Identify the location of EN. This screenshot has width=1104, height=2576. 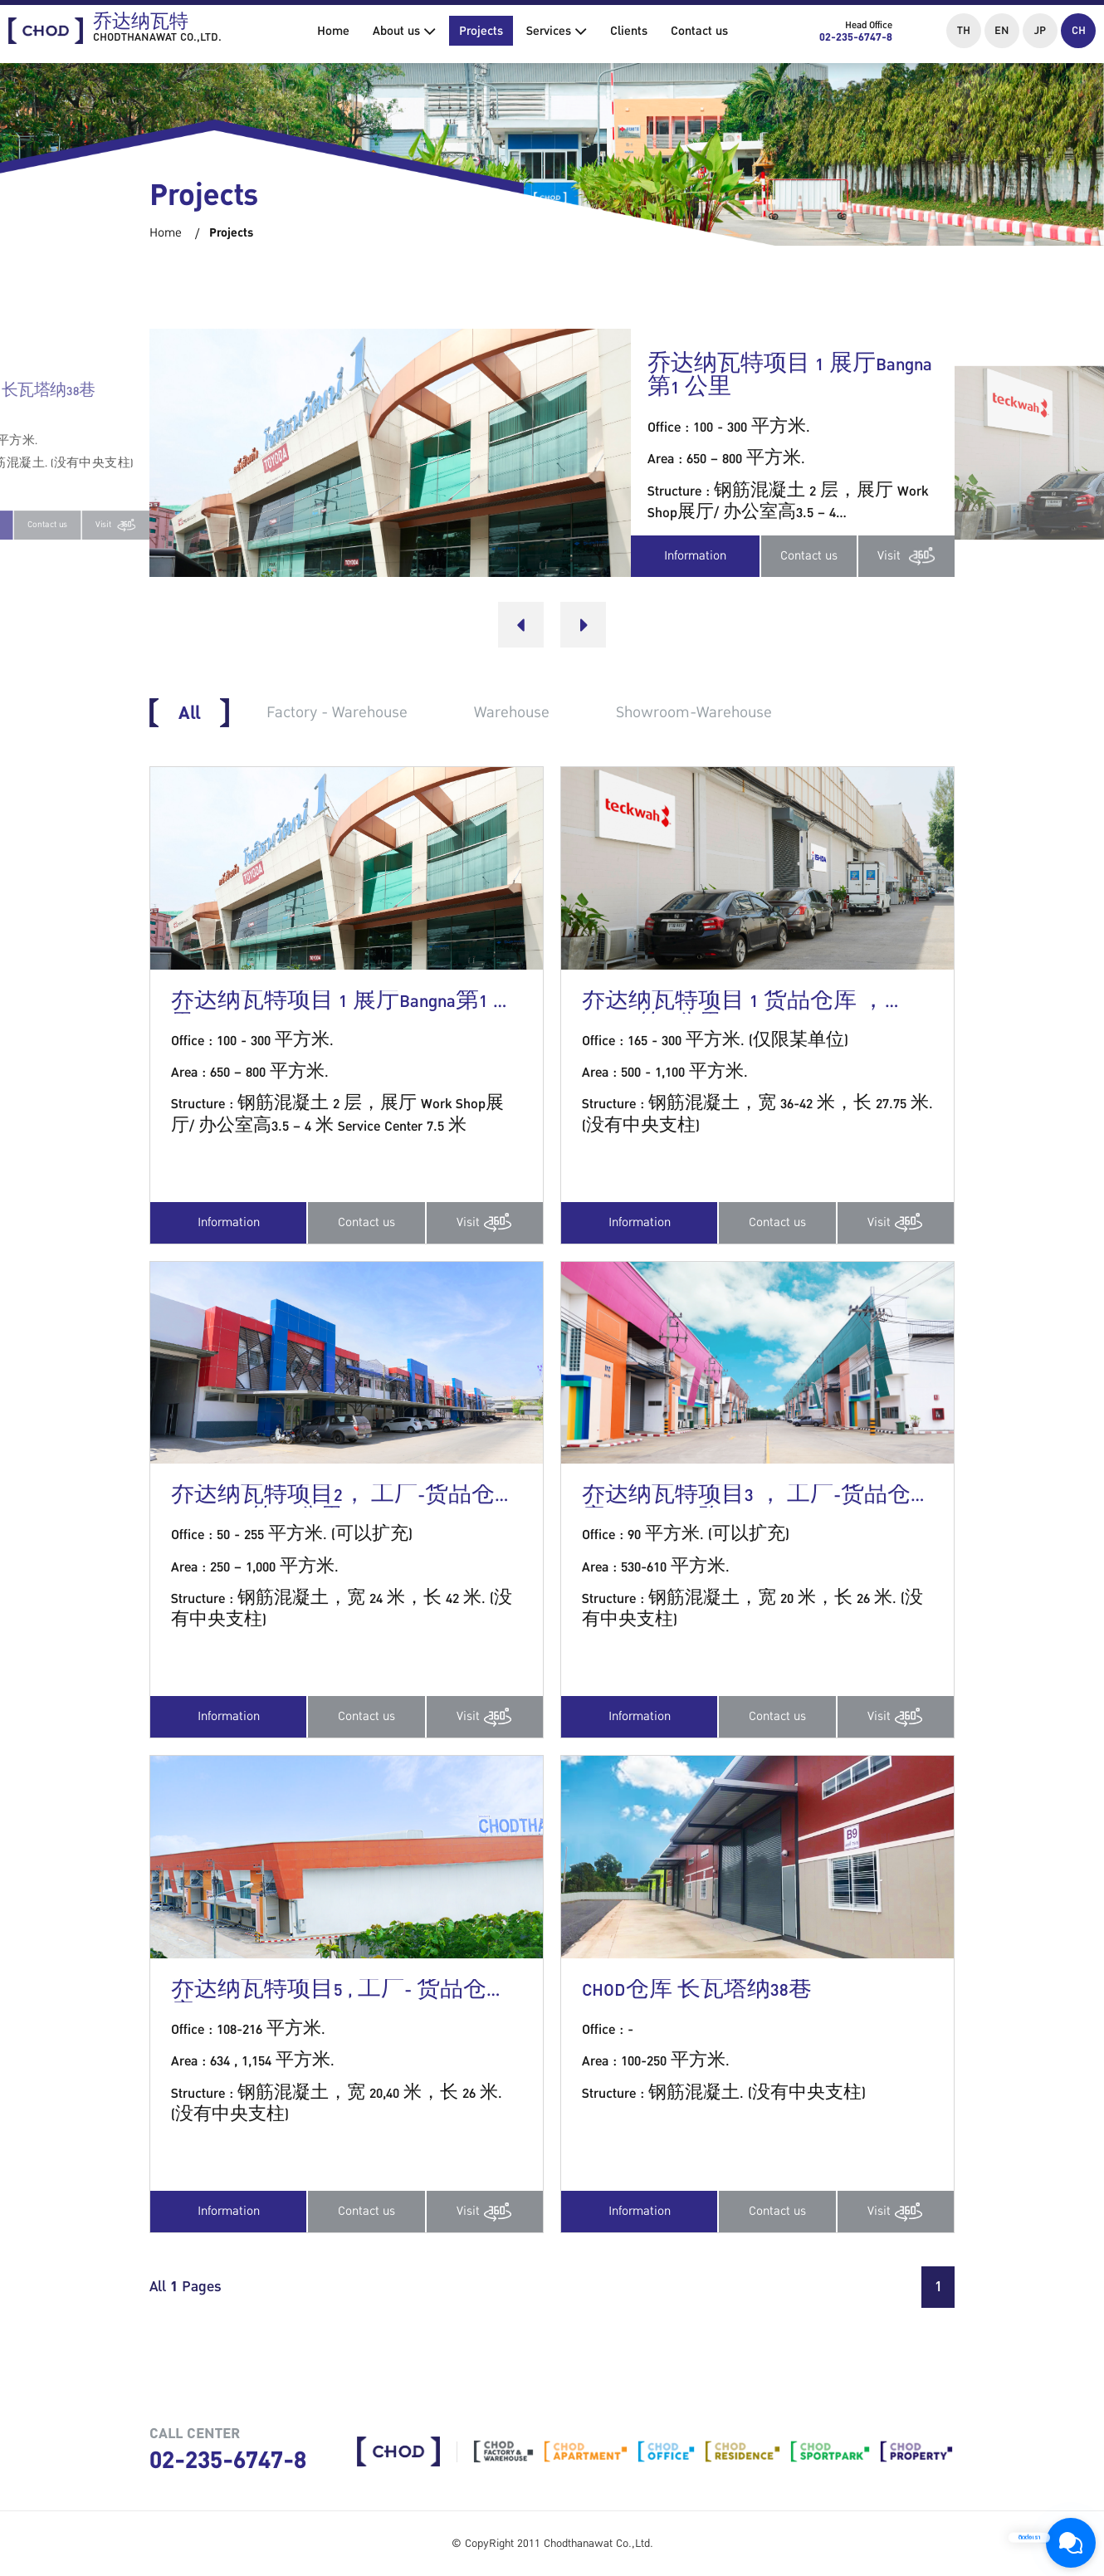
(1001, 31).